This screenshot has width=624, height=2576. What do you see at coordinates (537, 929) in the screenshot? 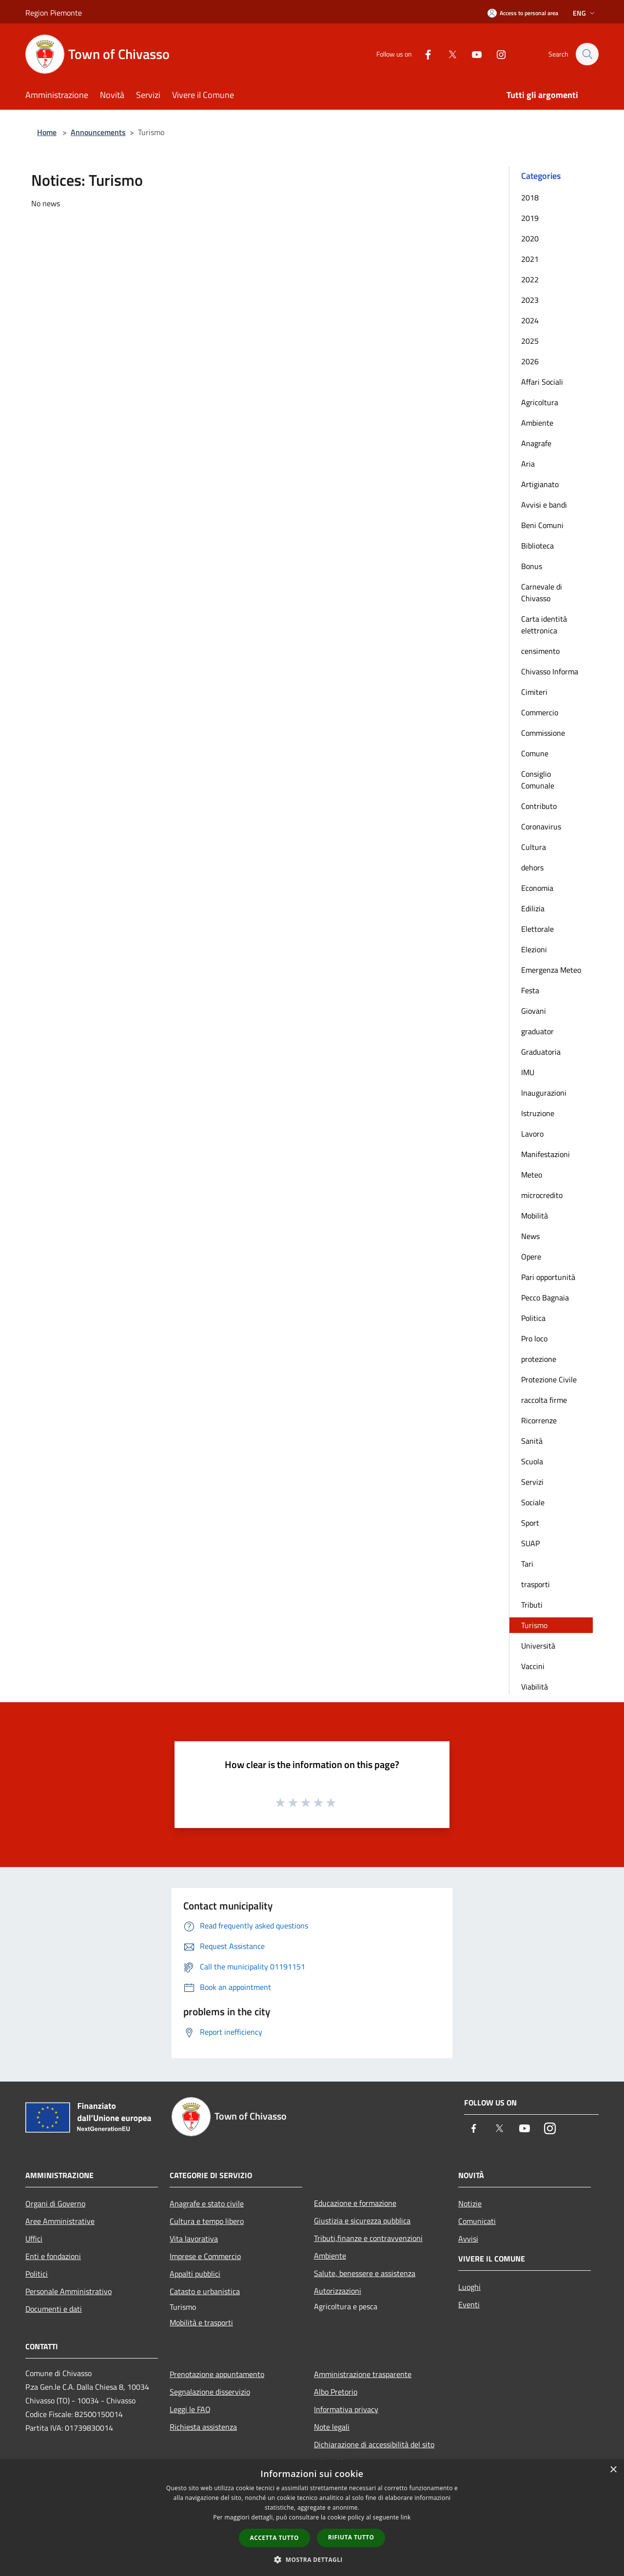
I see `Elettorale` at bounding box center [537, 929].